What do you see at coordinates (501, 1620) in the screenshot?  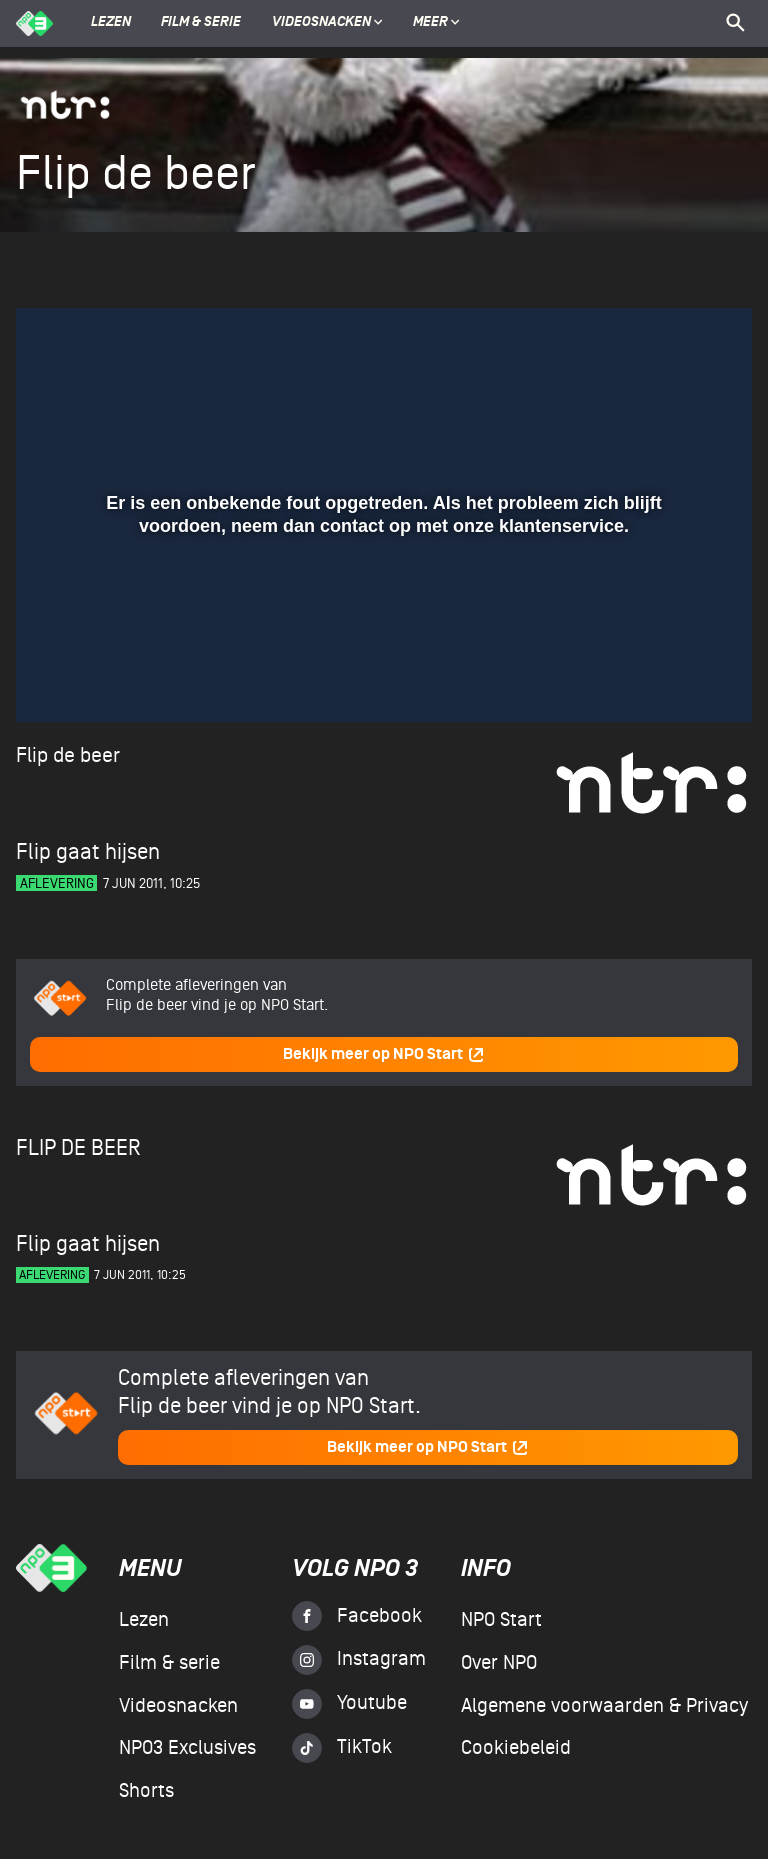 I see `NPO Start` at bounding box center [501, 1620].